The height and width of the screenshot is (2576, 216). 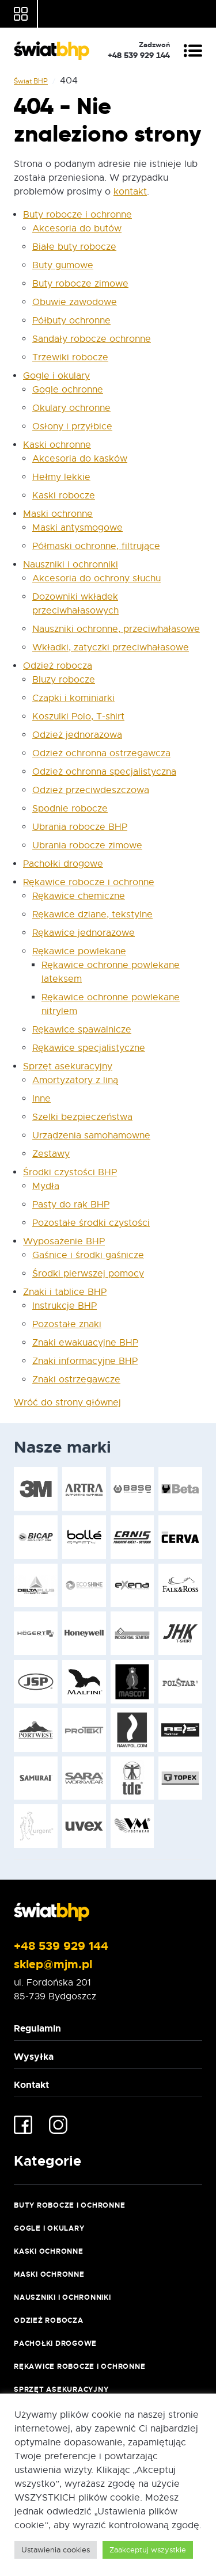 What do you see at coordinates (71, 320) in the screenshot?
I see `Półbuty ochronne` at bounding box center [71, 320].